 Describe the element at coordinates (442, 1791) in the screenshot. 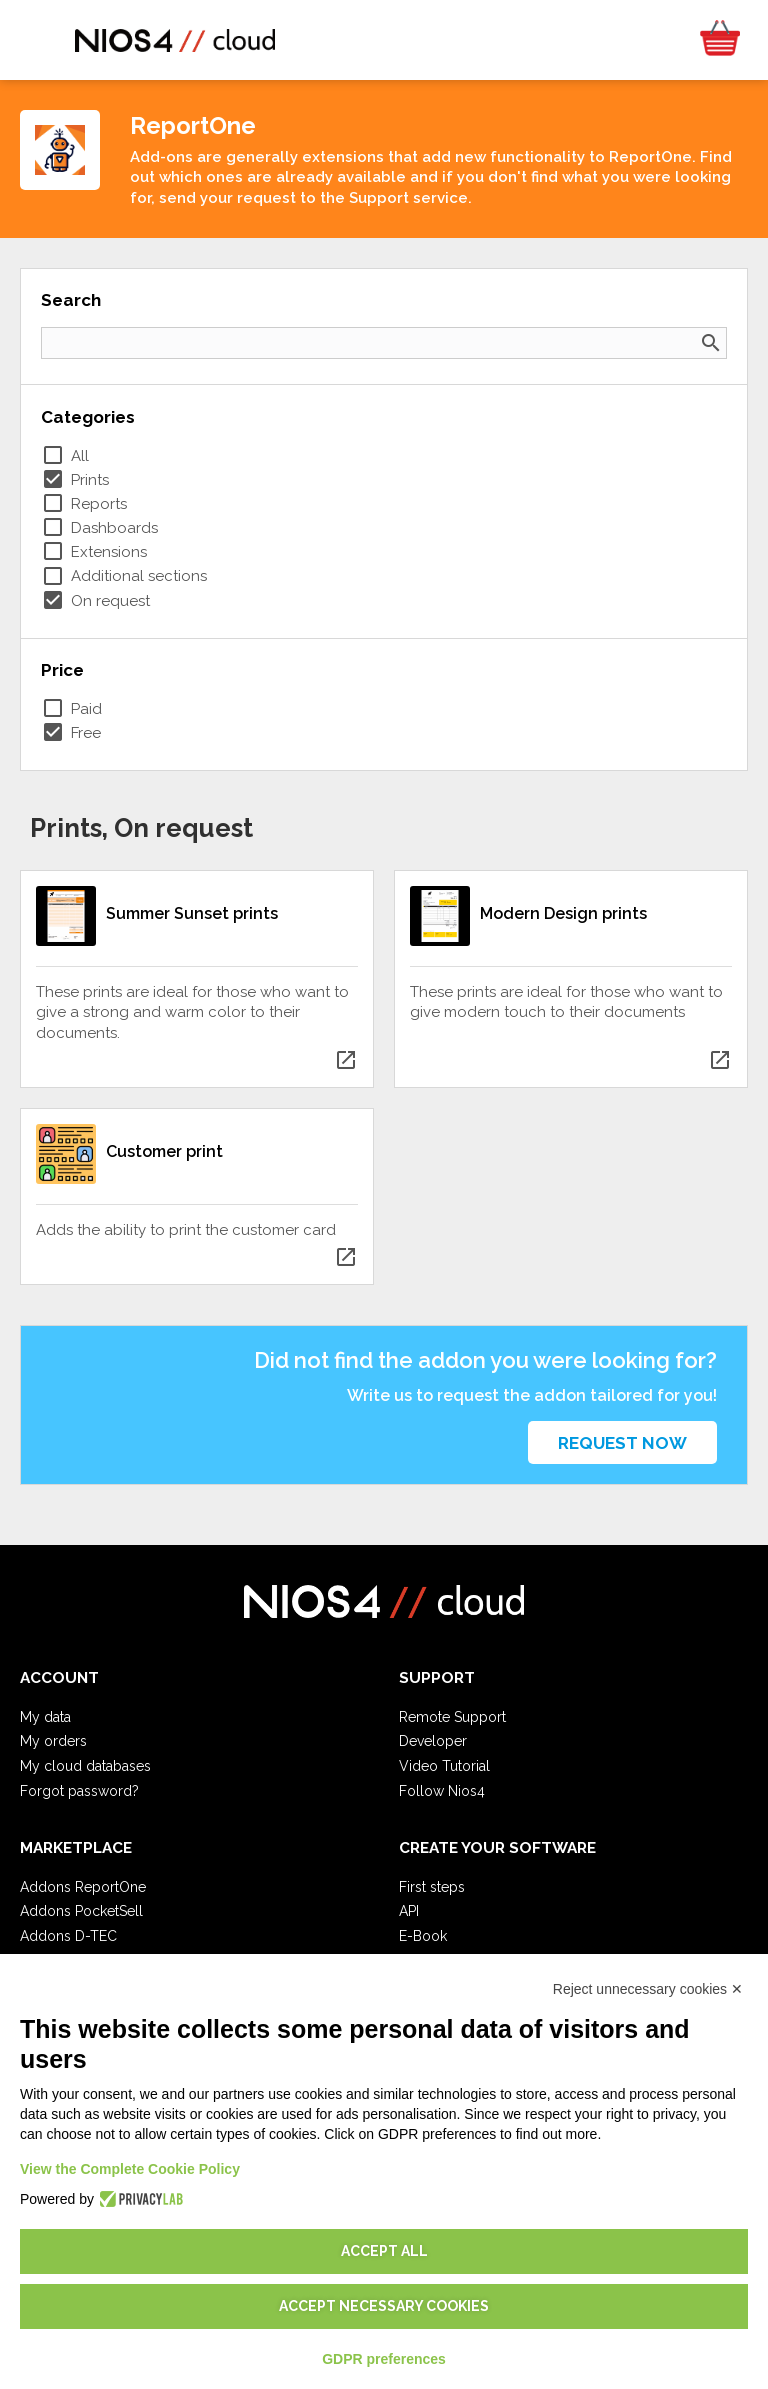

I see `Follow Nios4` at that location.